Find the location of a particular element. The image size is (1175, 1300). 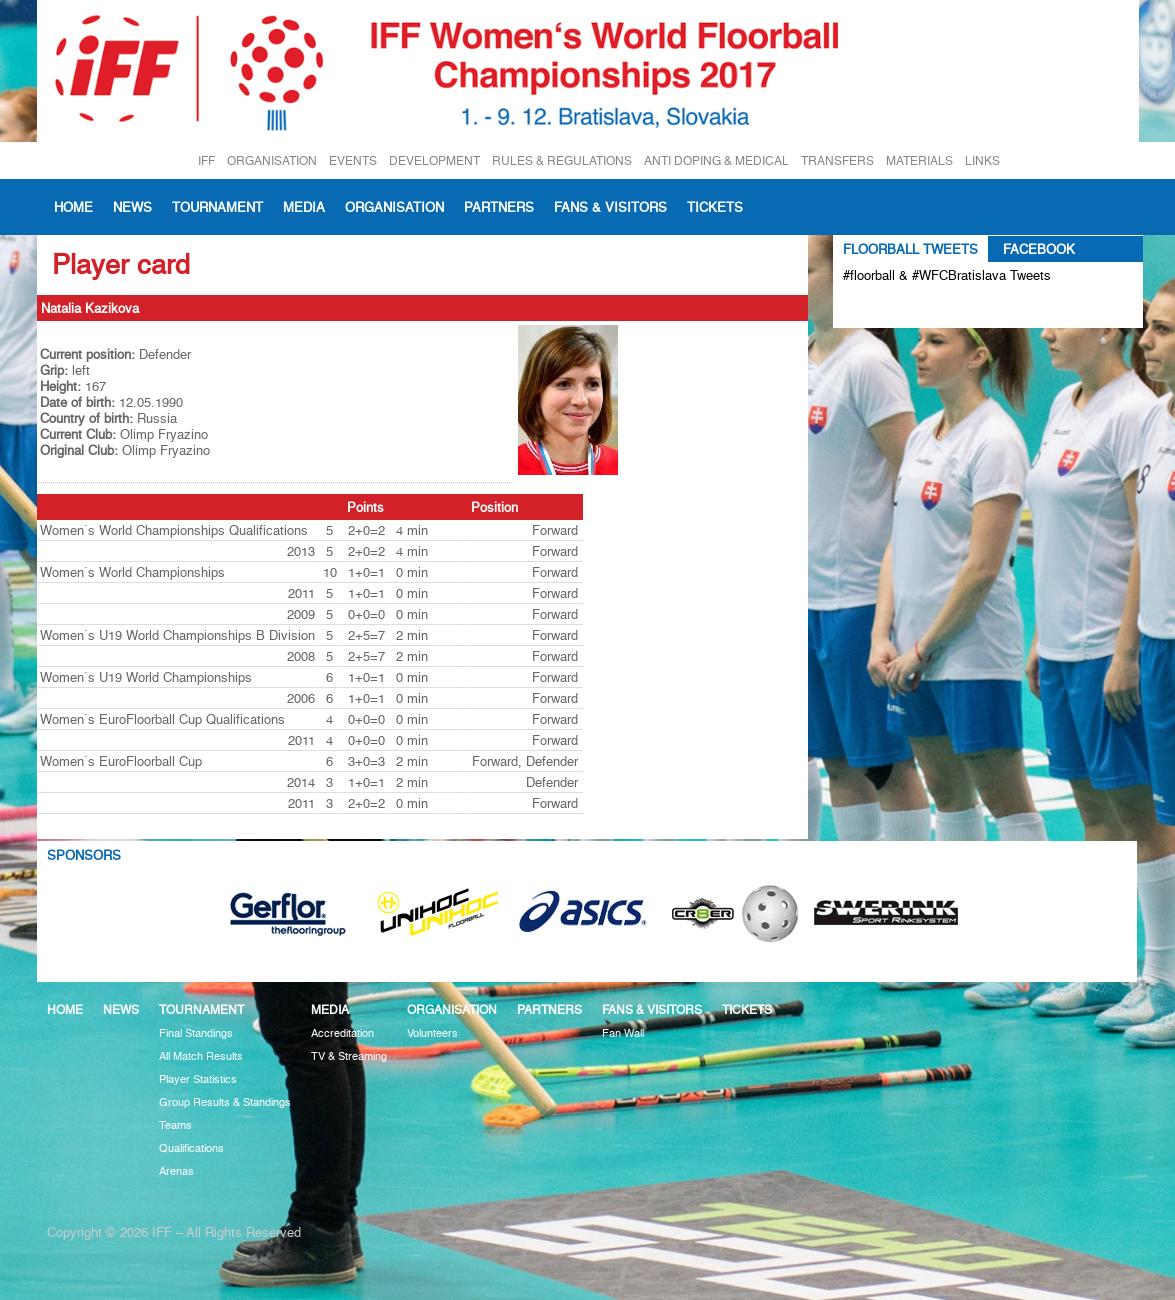

Organisation is located at coordinates (394, 207).